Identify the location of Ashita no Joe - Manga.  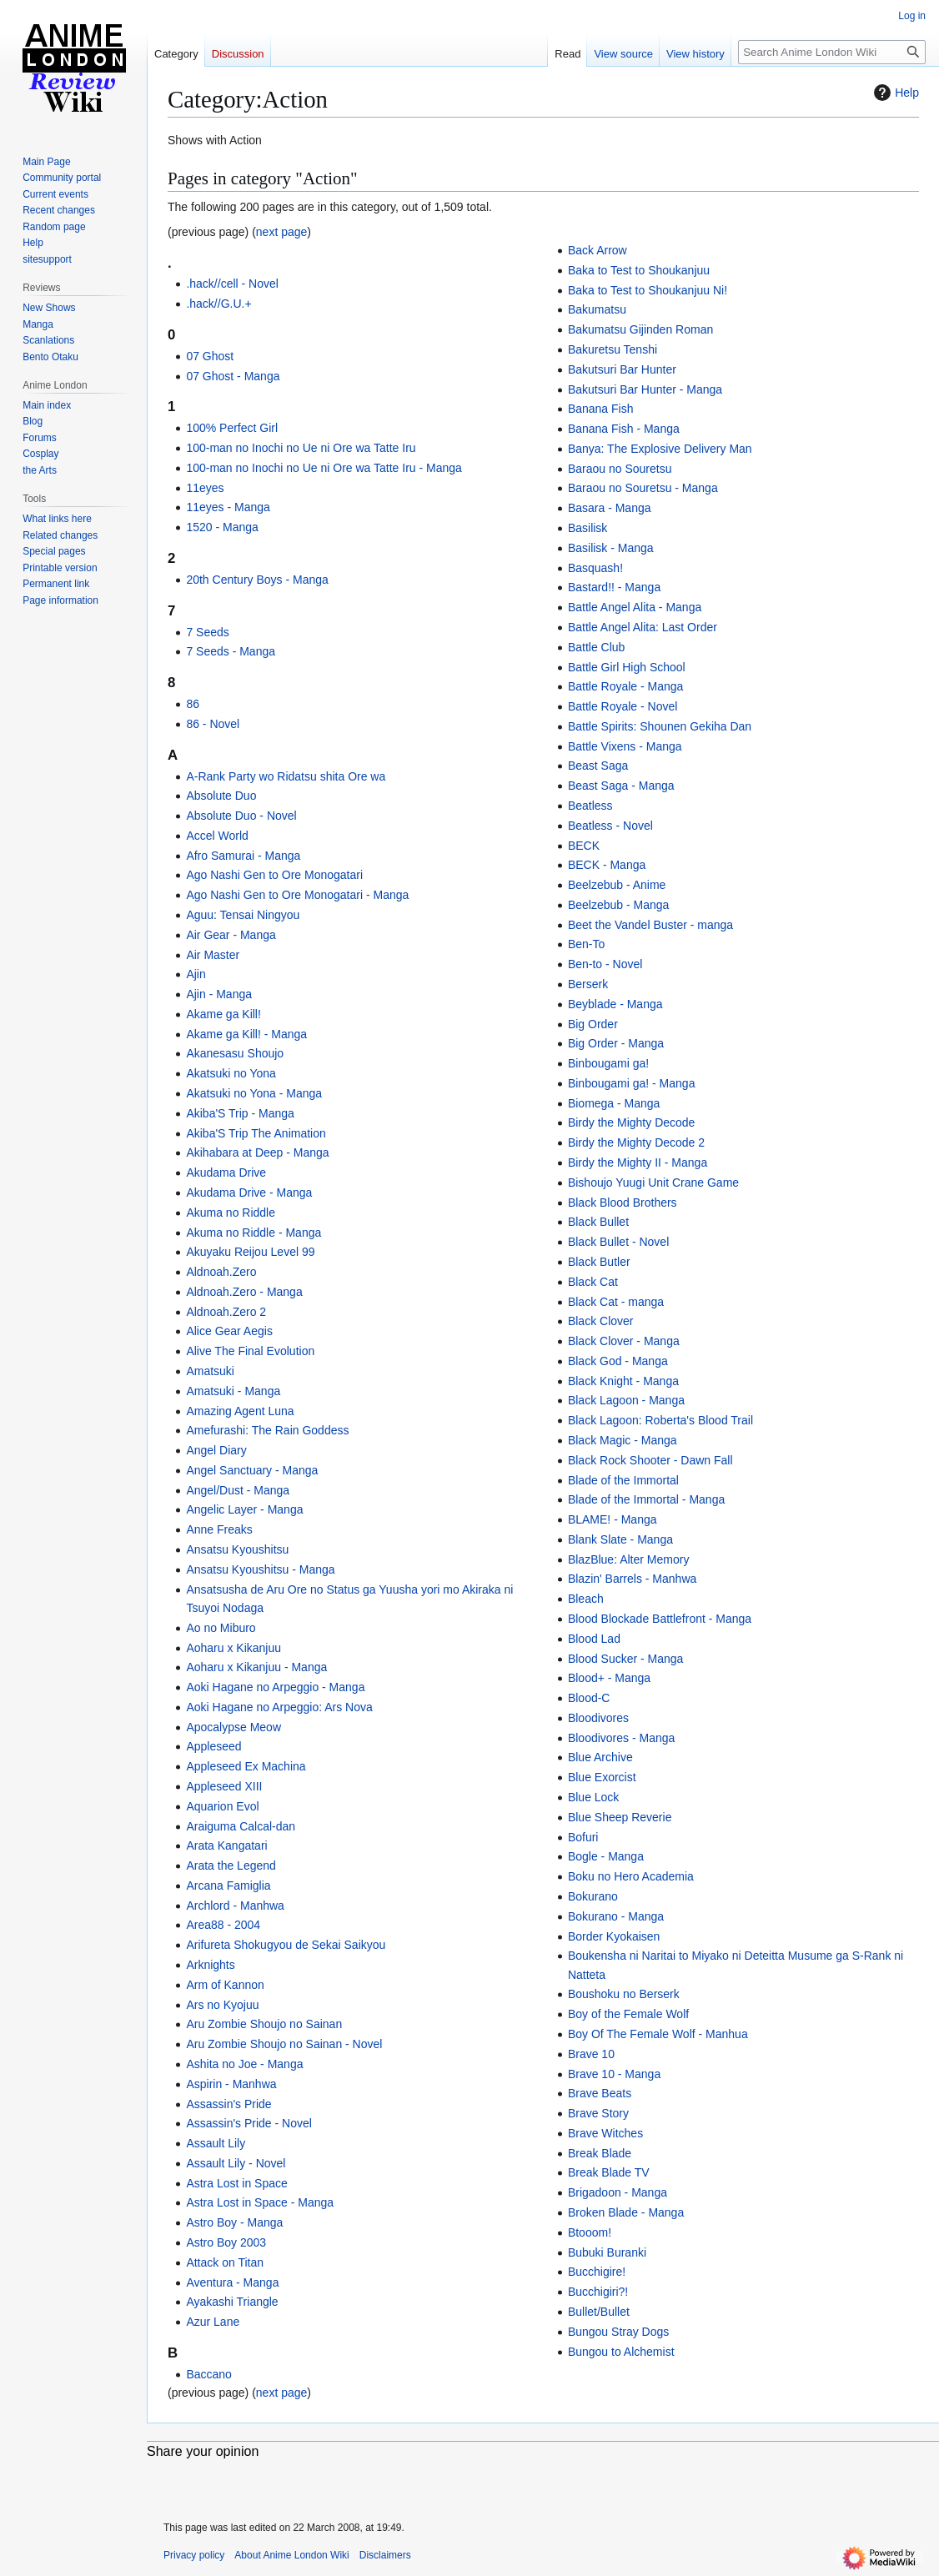
(244, 2064).